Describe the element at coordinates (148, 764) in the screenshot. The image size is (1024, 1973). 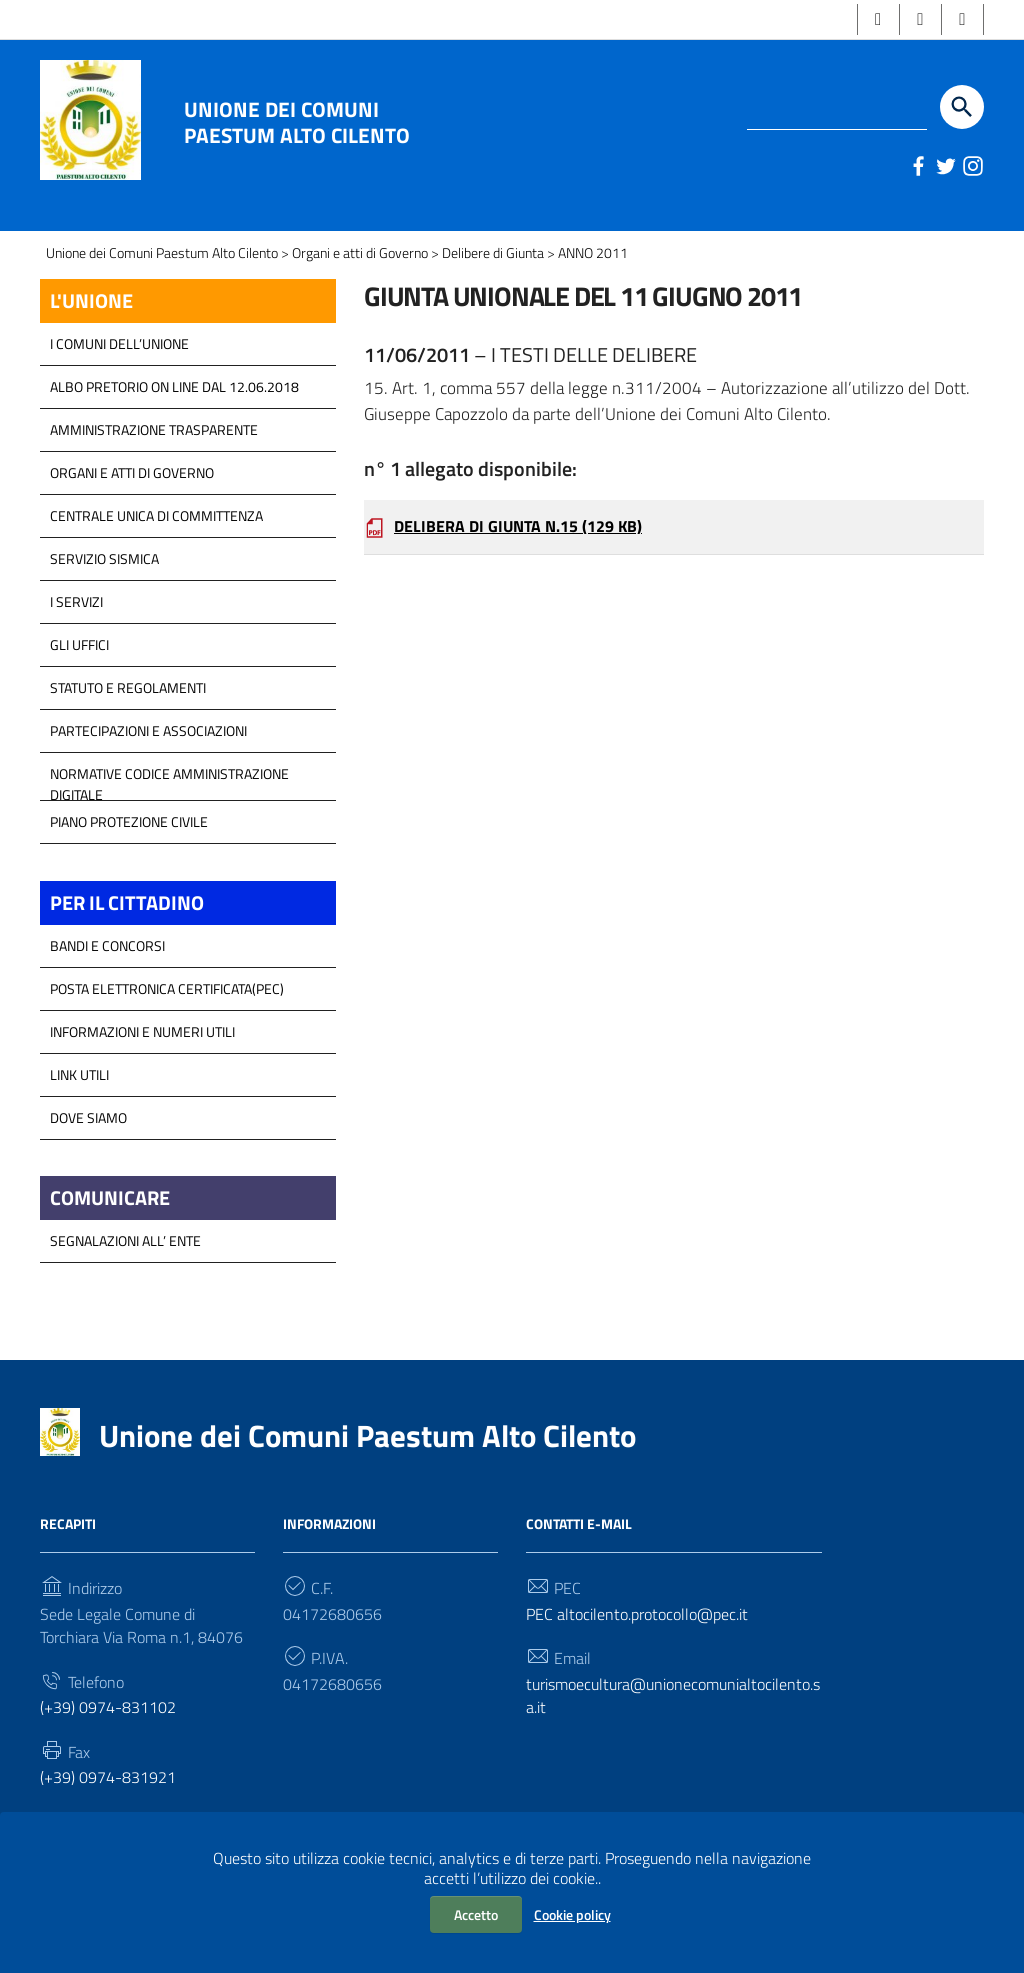
I see `Partecipazioni e Associazioni` at that location.